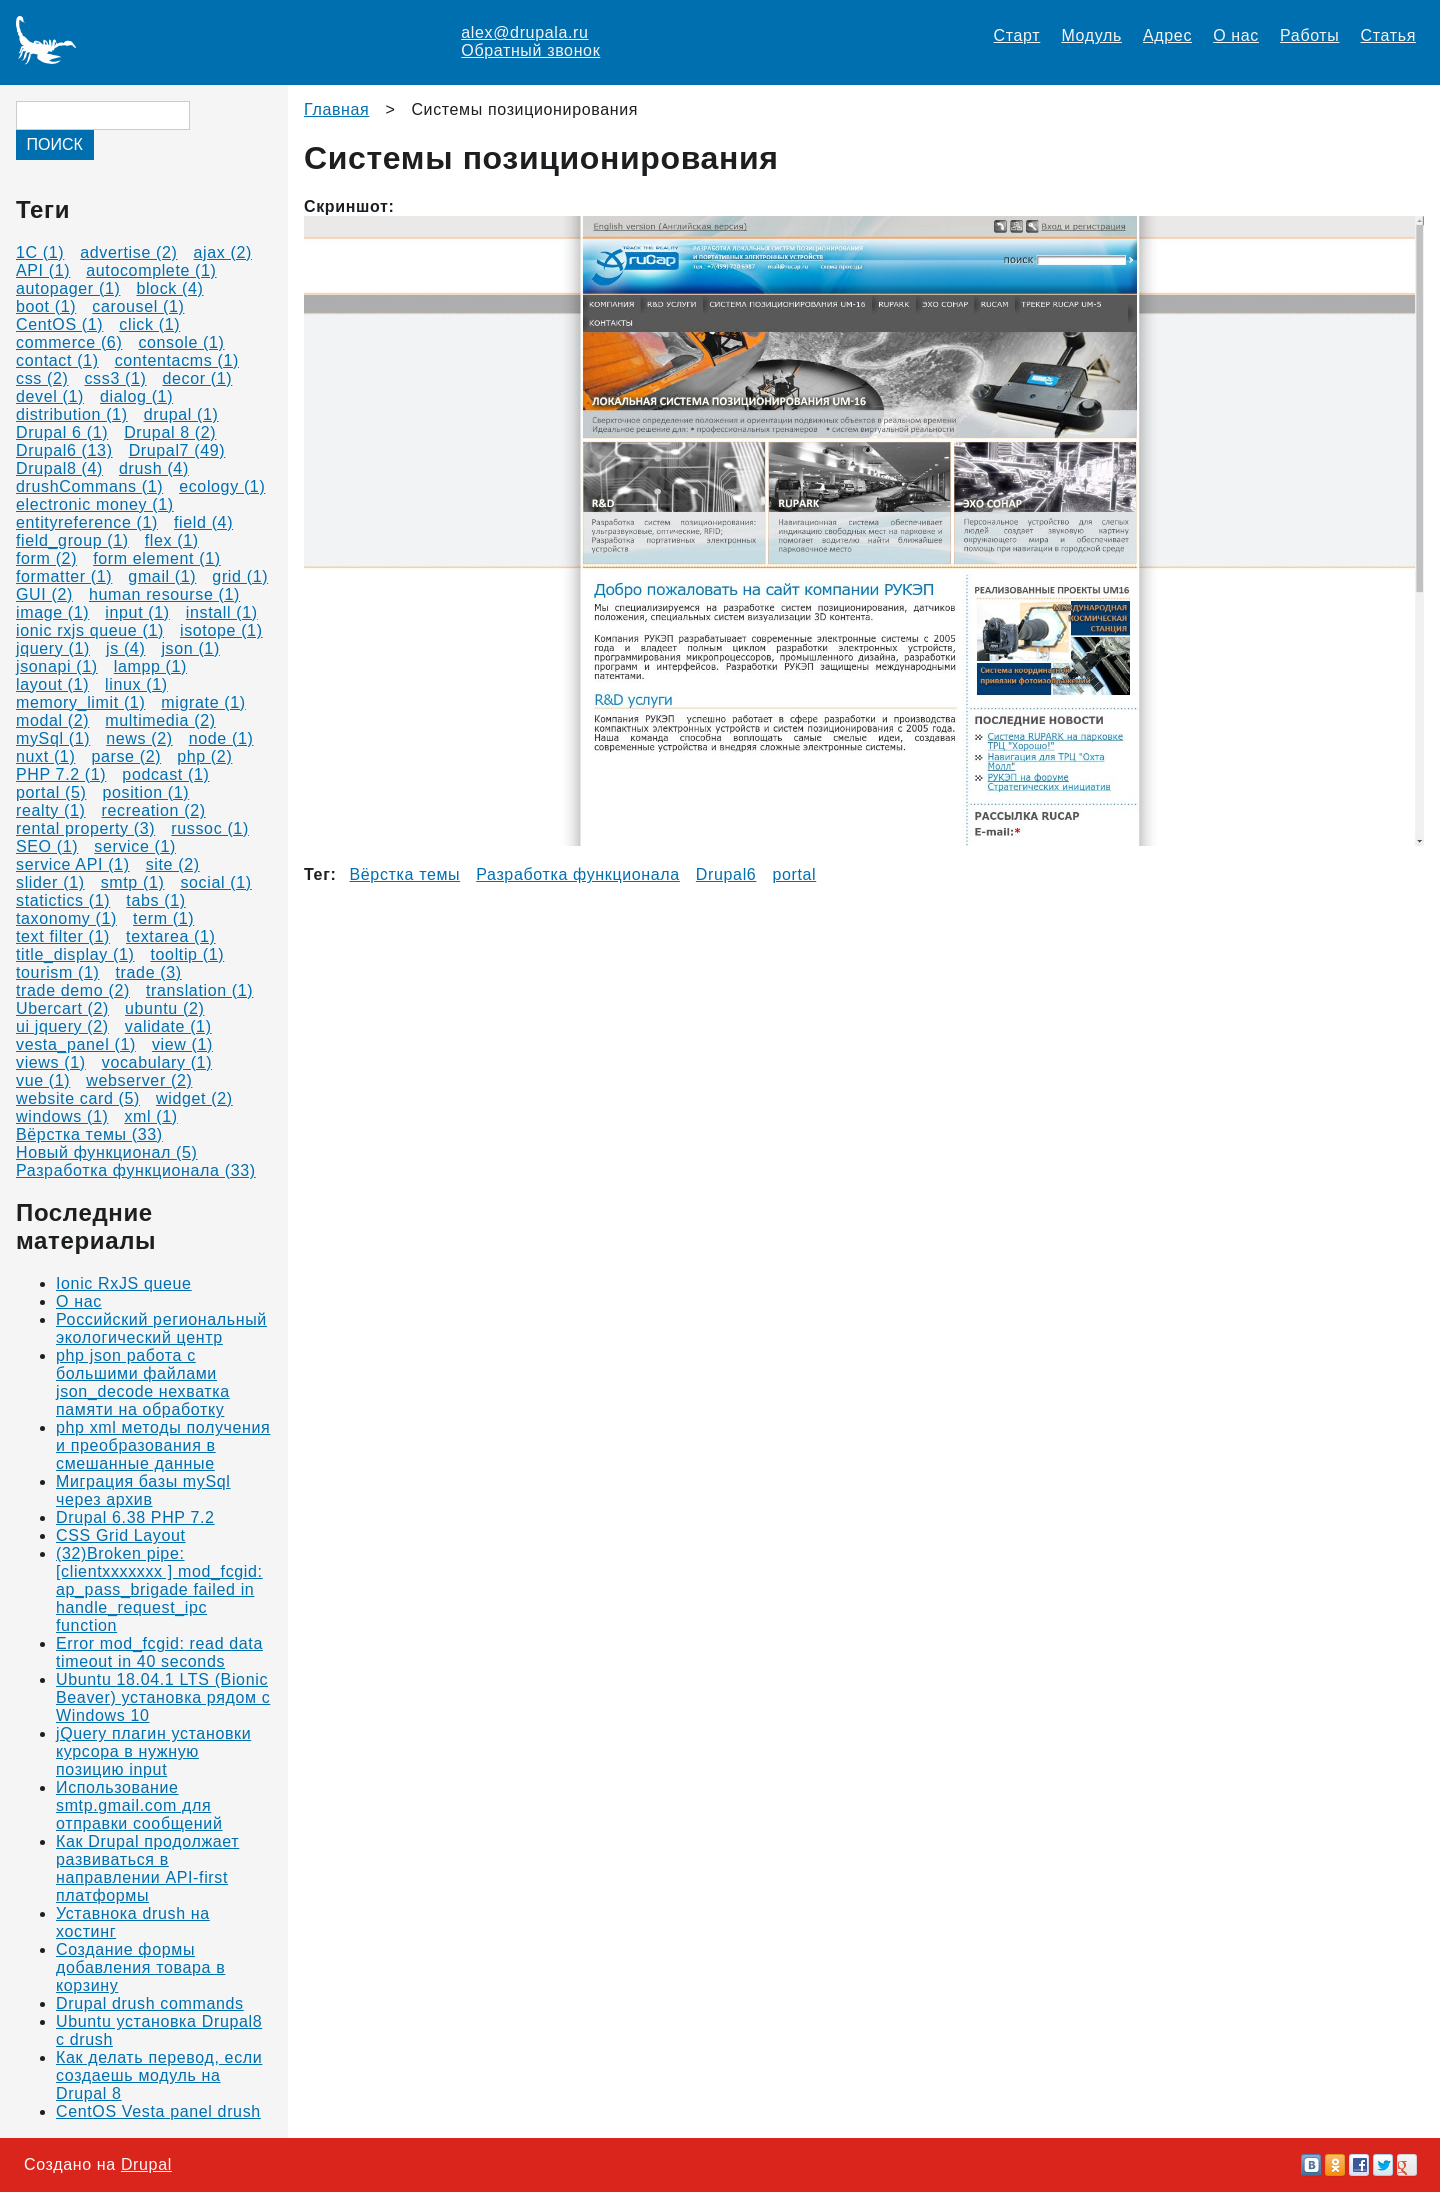  I want to click on views (1), so click(51, 1062).